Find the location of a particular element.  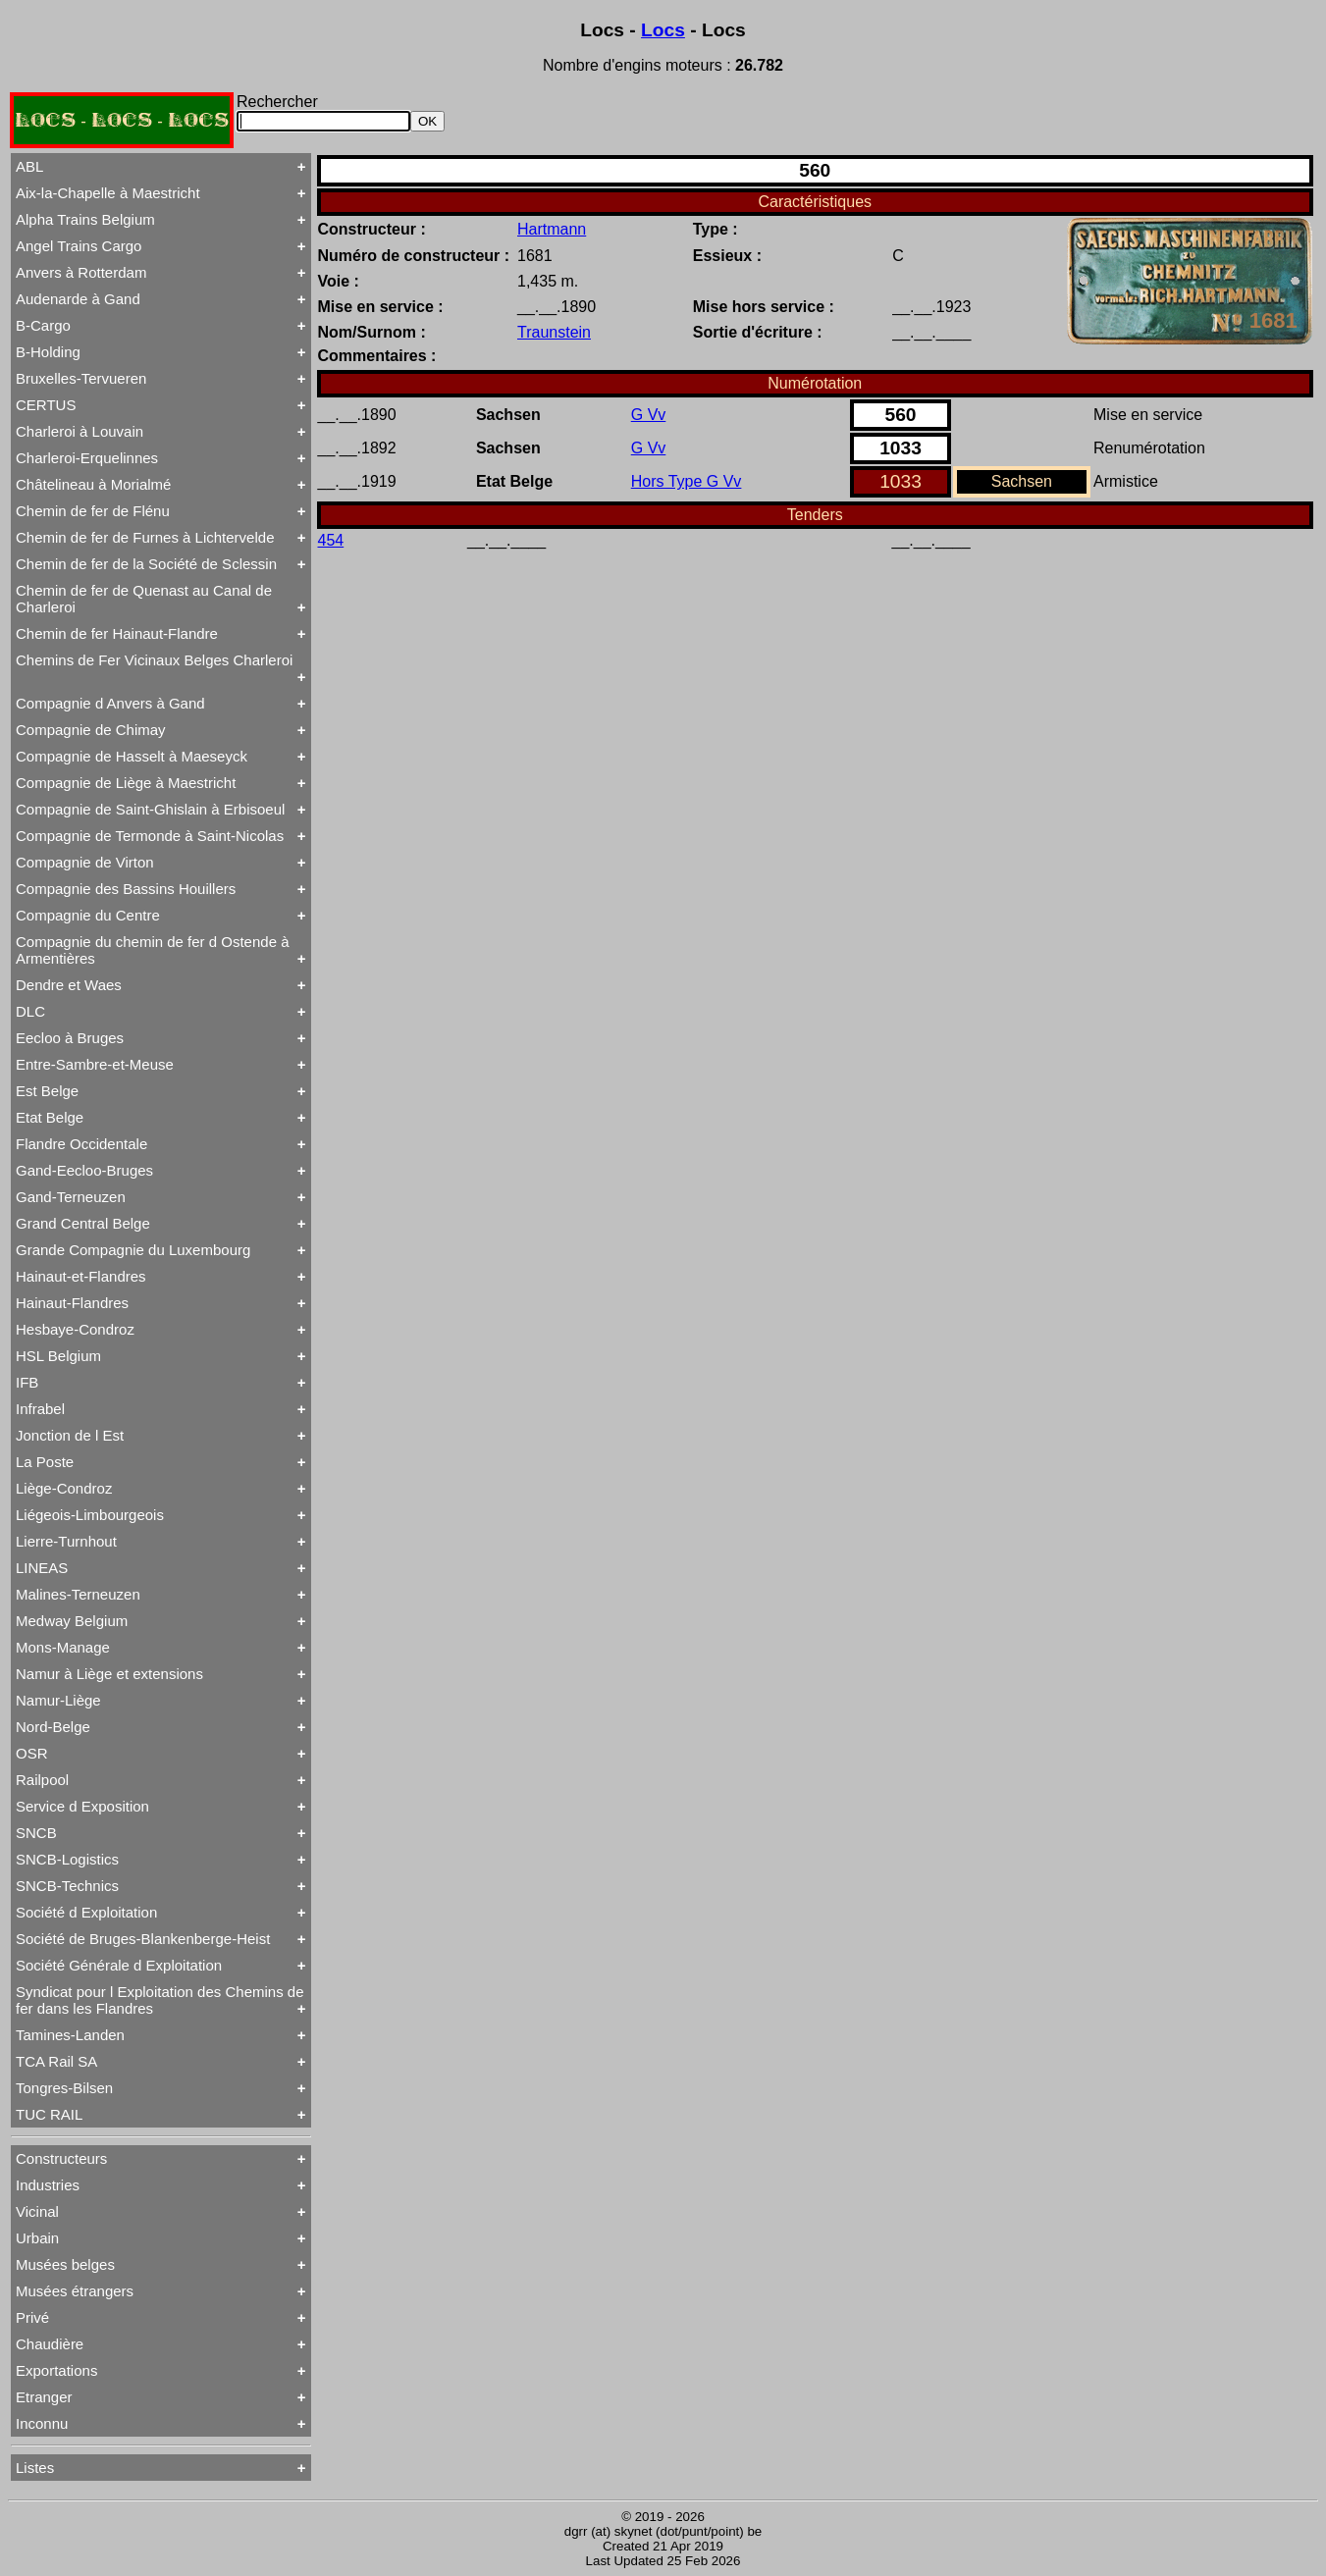

Musées belges is located at coordinates (65, 2264).